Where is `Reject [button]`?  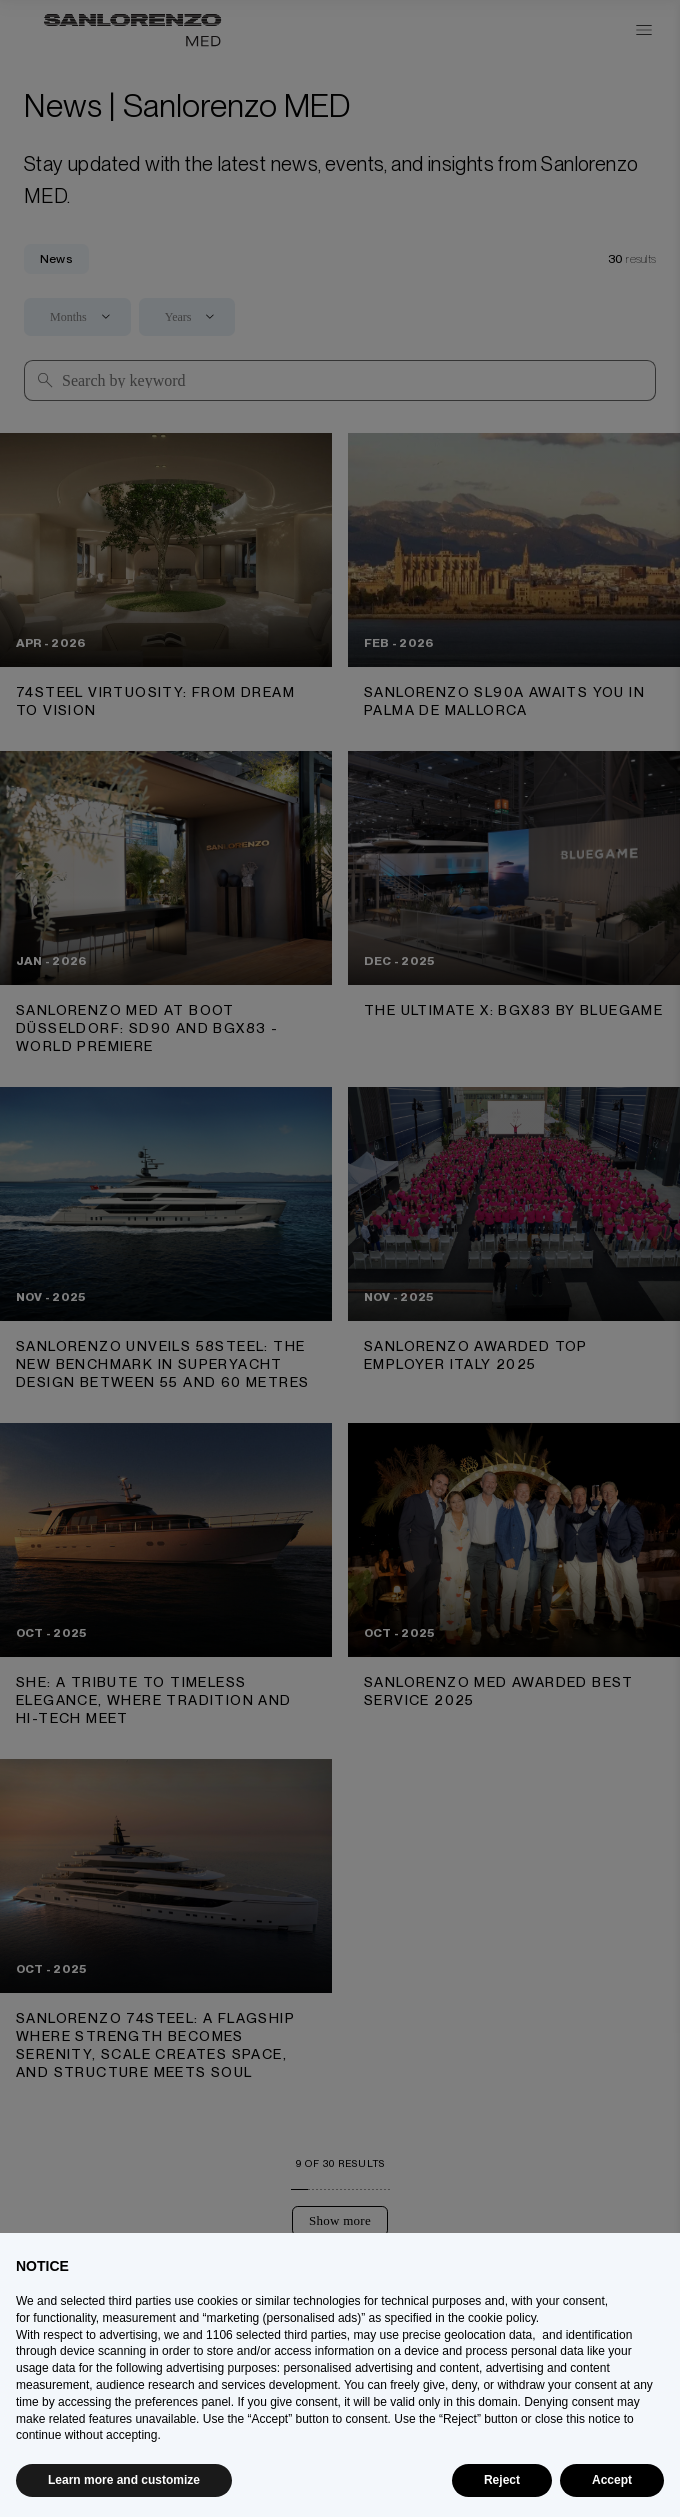
Reject [button] is located at coordinates (502, 2480).